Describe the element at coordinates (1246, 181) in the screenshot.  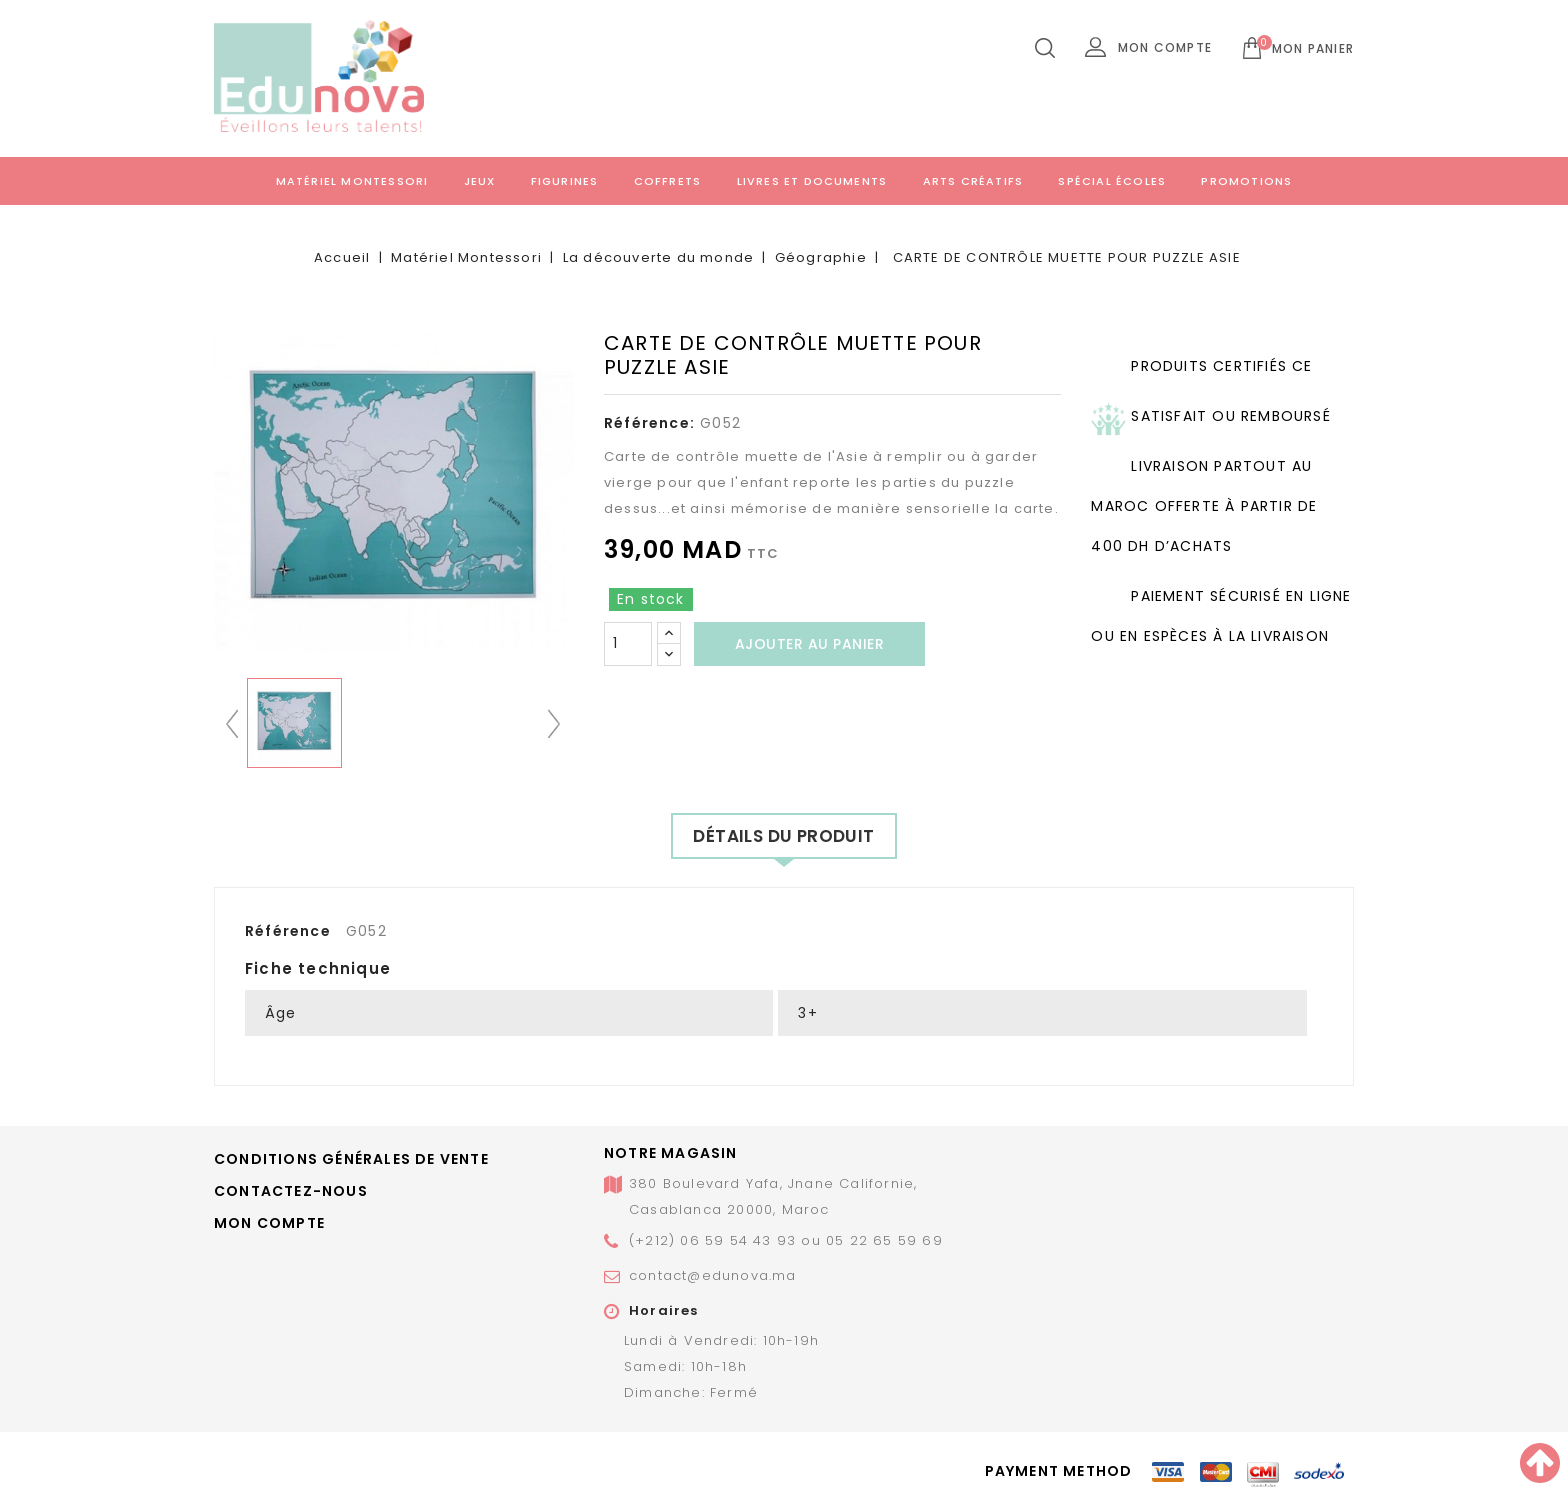
I see `Promotions` at that location.